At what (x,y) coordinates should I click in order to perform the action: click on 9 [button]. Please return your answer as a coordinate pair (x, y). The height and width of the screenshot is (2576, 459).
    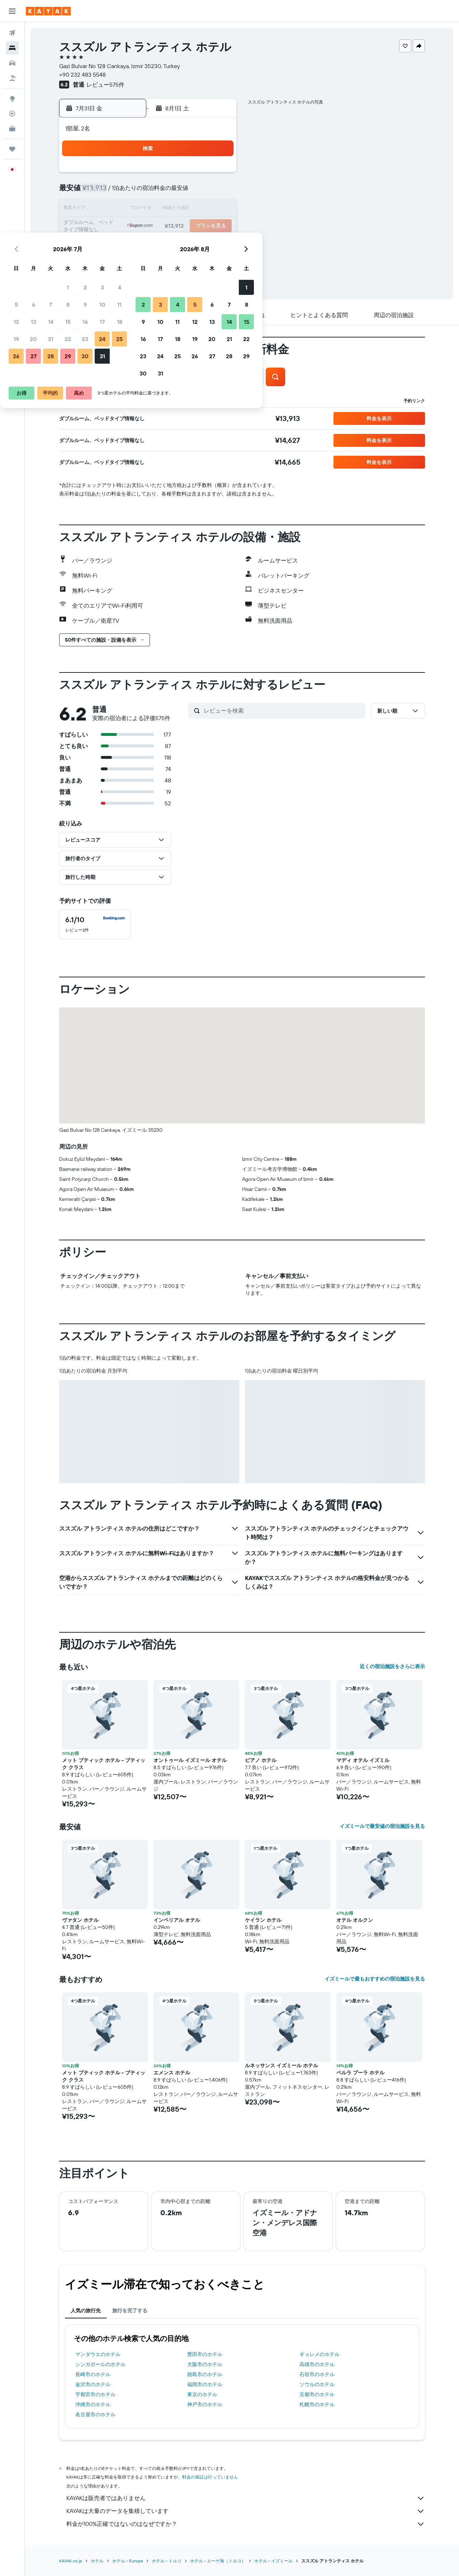
    Looking at the image, I should click on (183, 192).